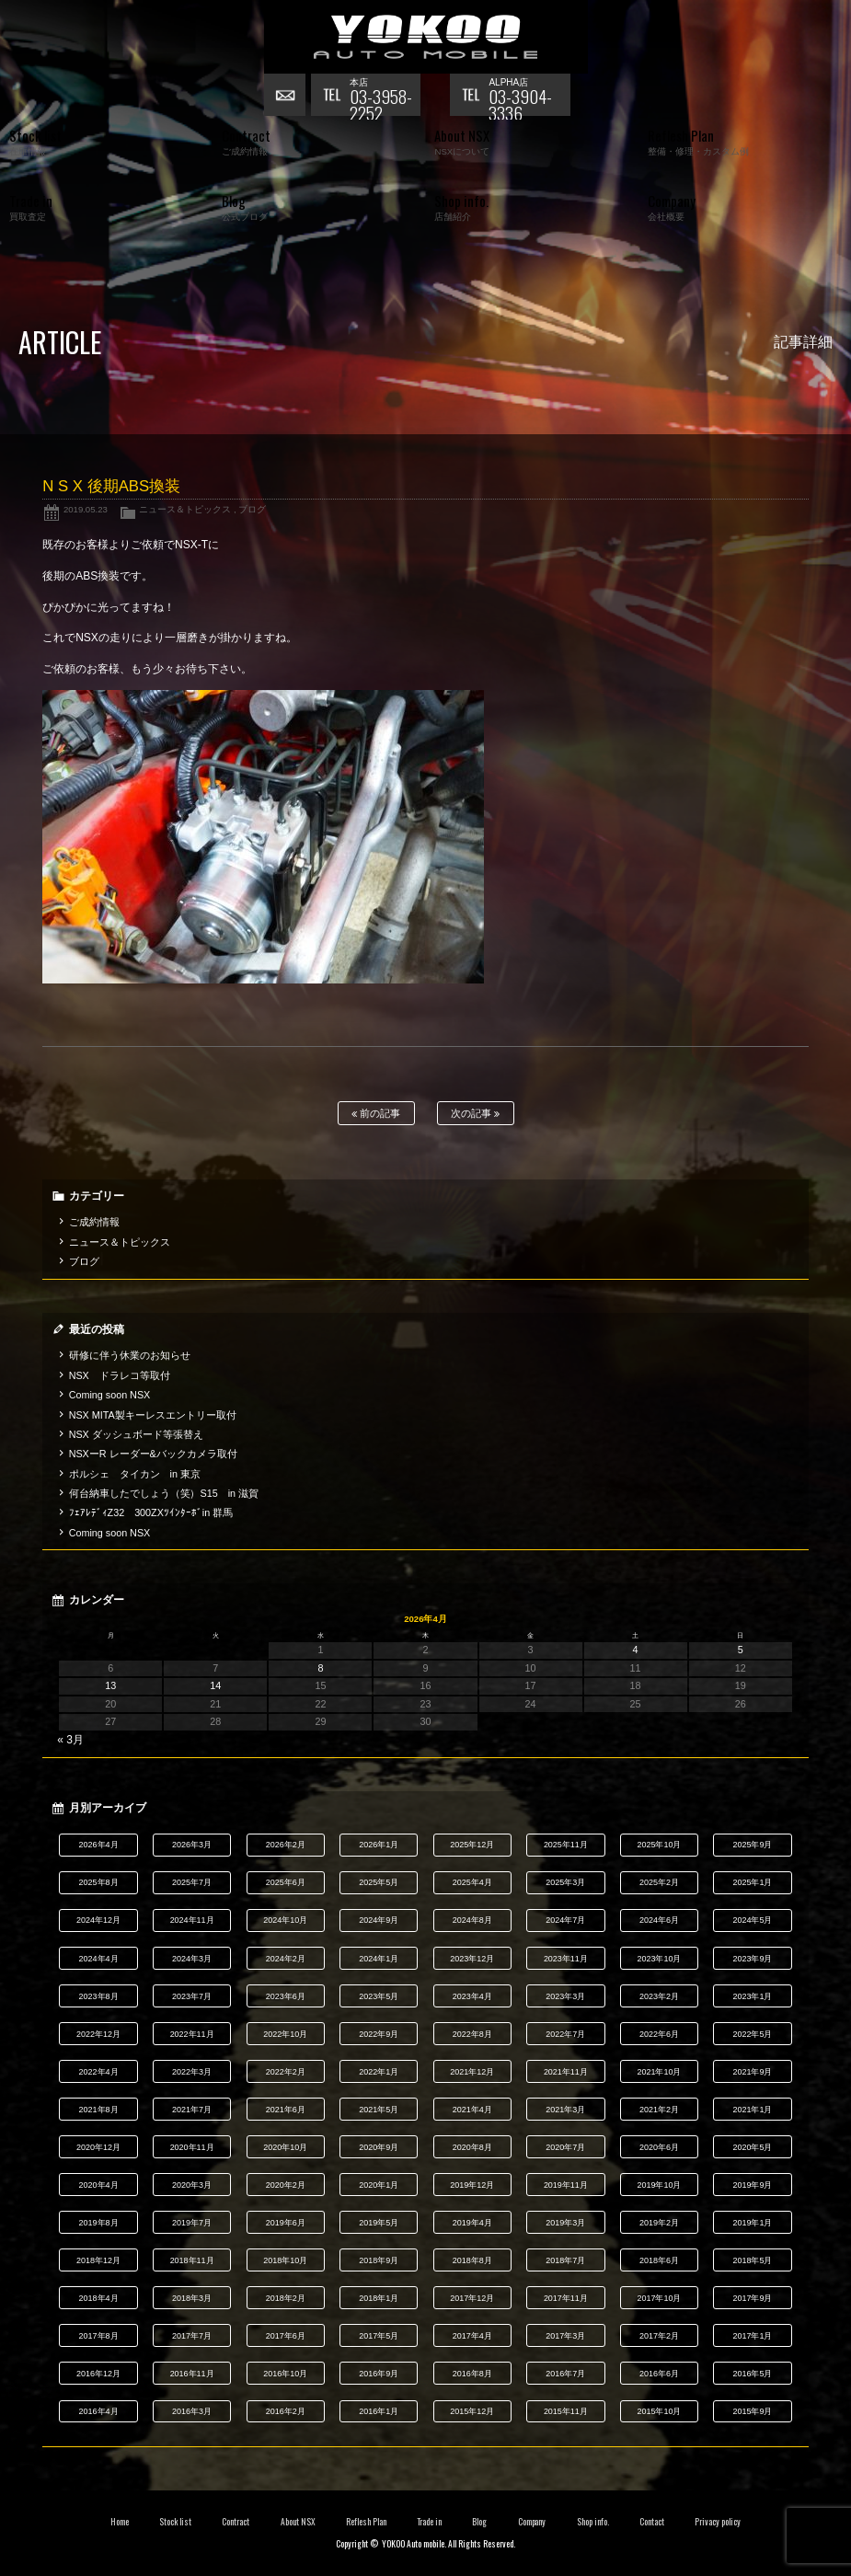 The width and height of the screenshot is (851, 2576). Describe the element at coordinates (99, 2222) in the screenshot. I see `2019年8月` at that location.